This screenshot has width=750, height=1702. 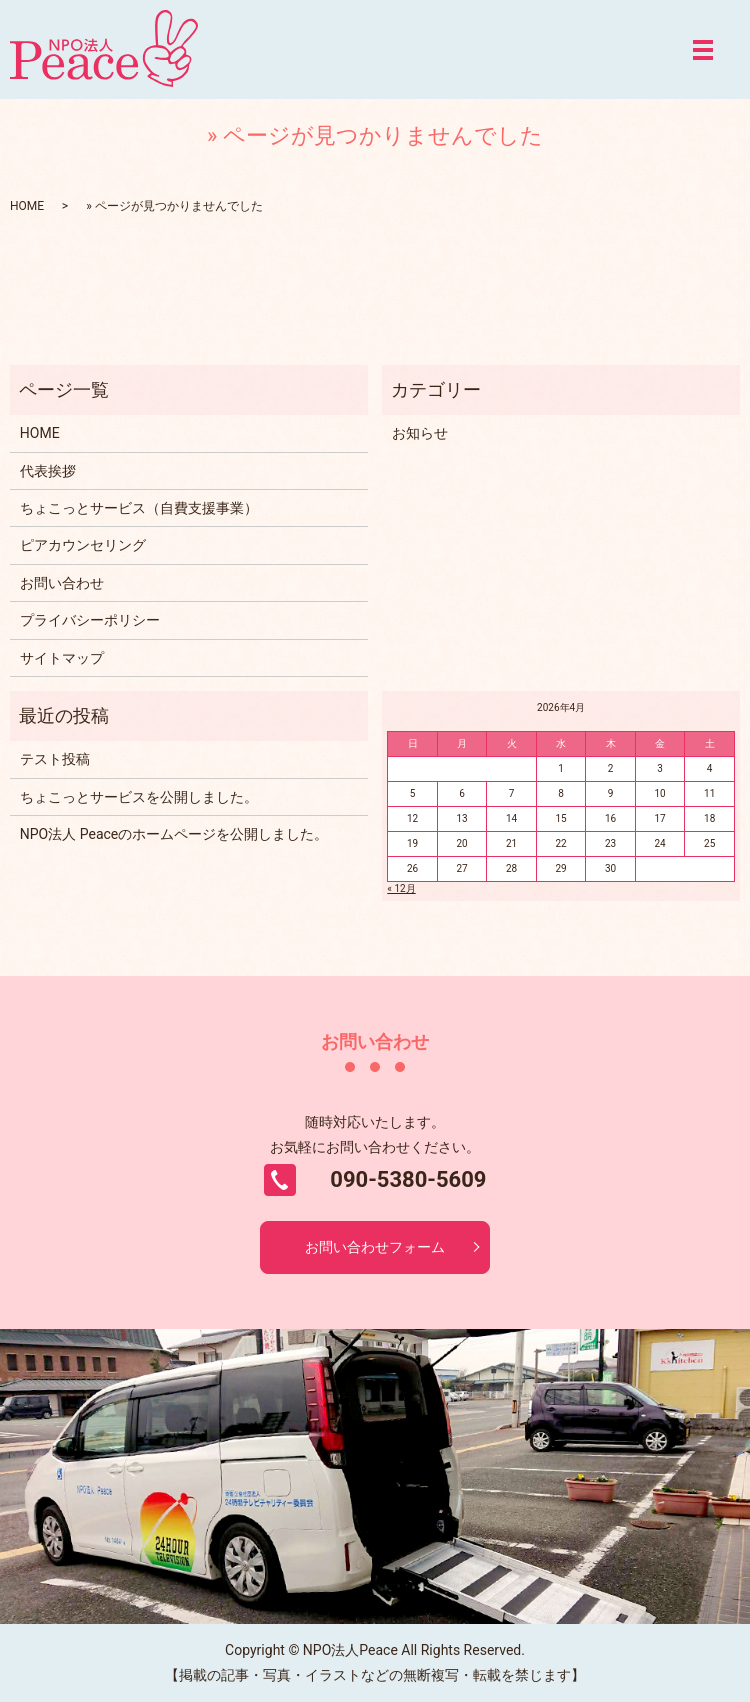 What do you see at coordinates (420, 433) in the screenshot?
I see `お知らせ` at bounding box center [420, 433].